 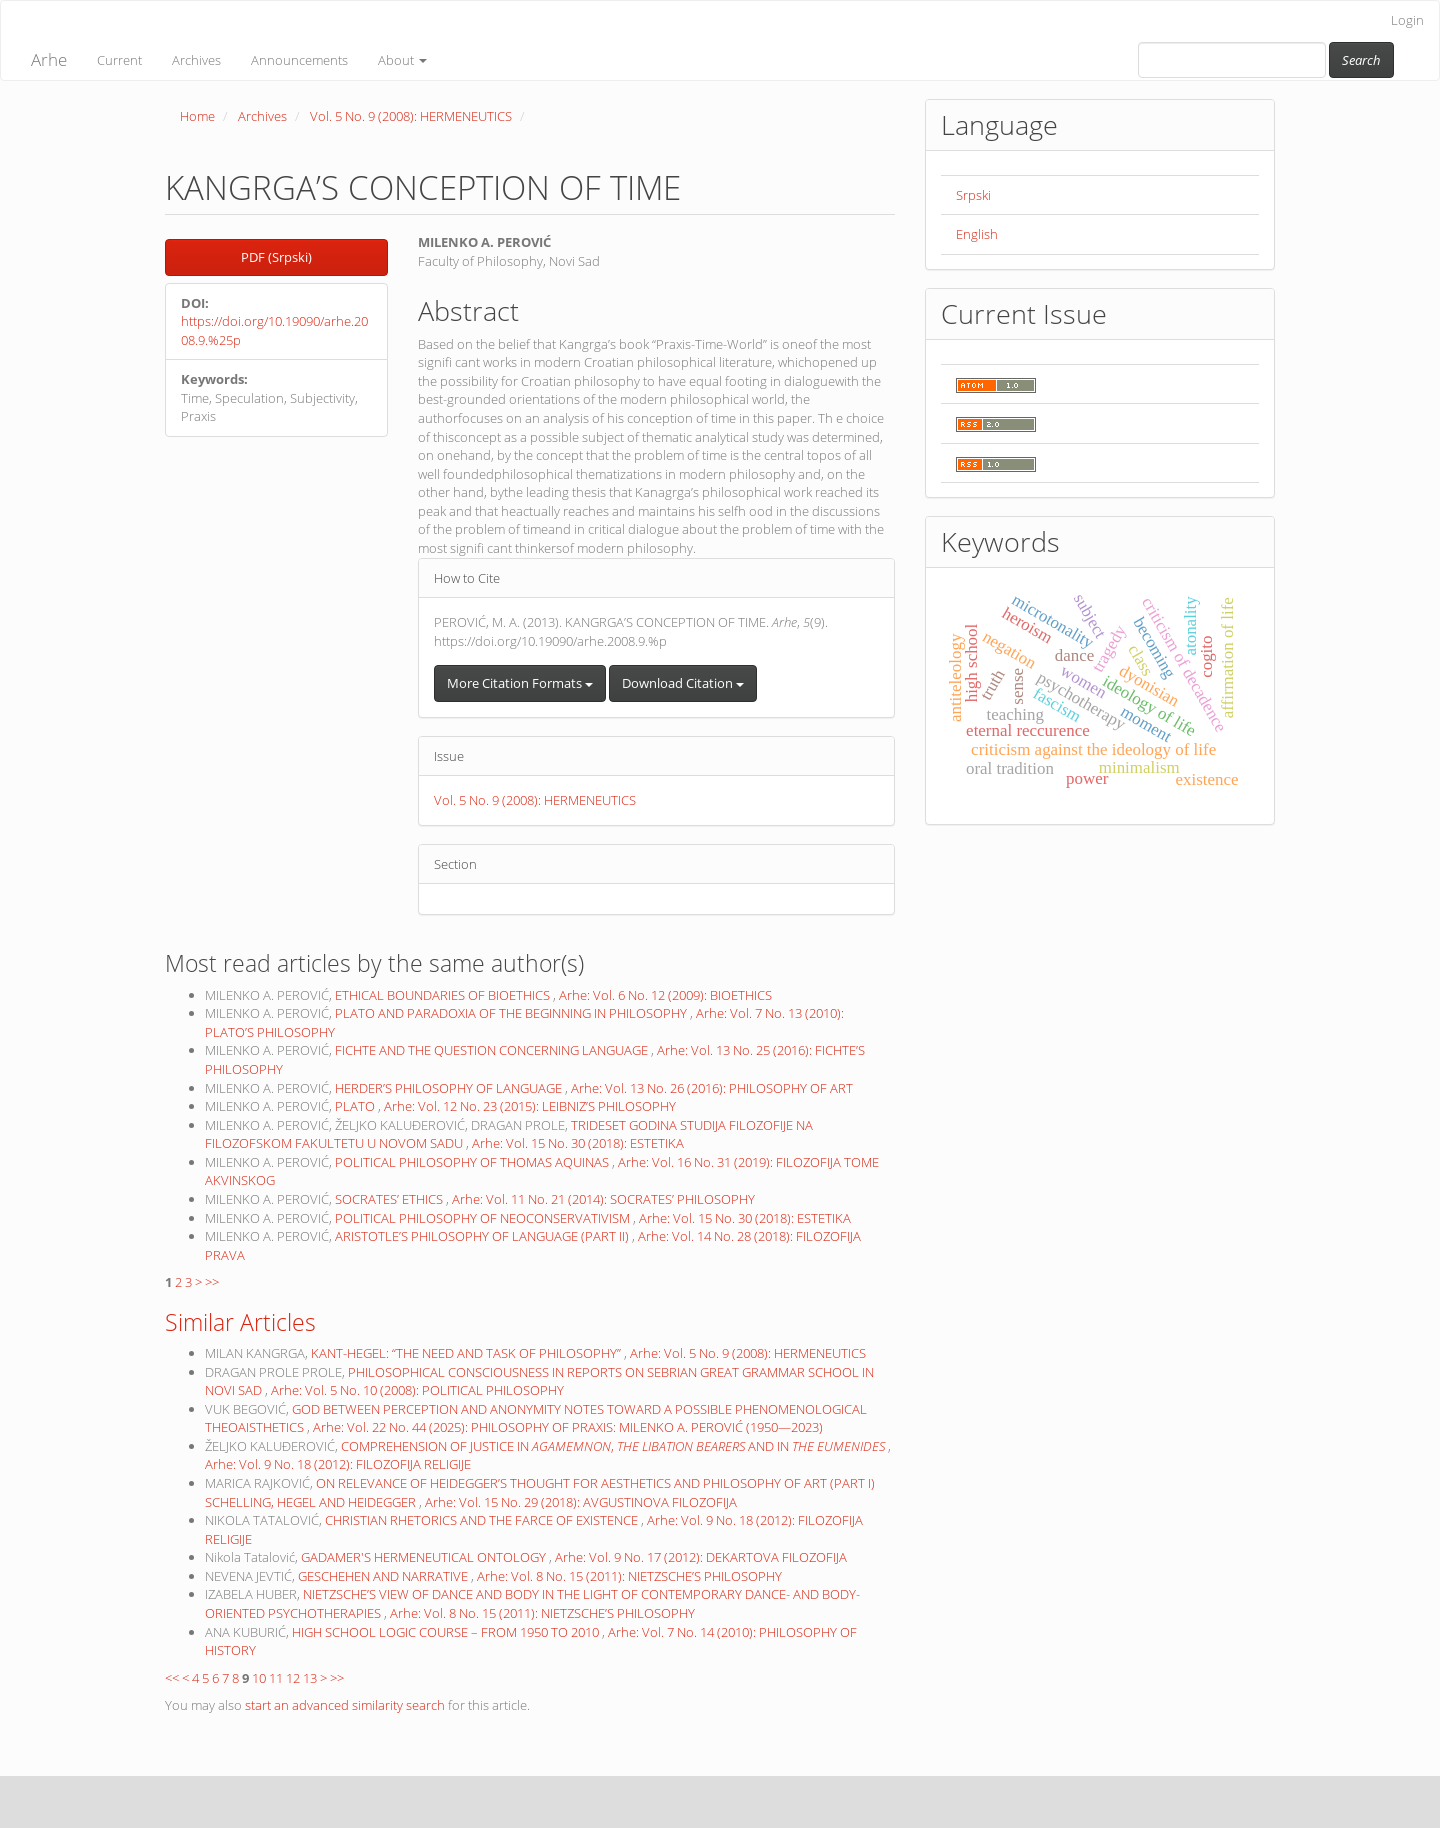 I want to click on Download Citation, so click(x=683, y=683).